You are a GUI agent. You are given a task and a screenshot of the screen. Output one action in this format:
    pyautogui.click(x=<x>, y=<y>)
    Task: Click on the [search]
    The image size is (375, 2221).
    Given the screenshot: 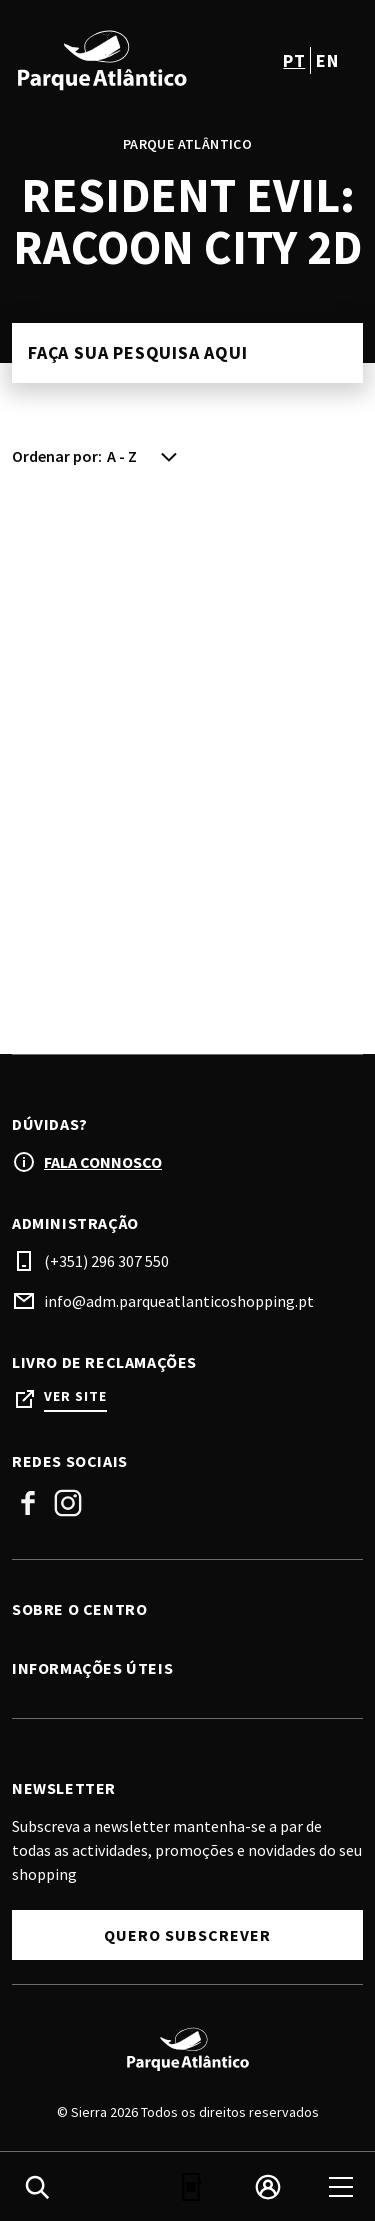 What is the action you would take?
    pyautogui.click(x=37, y=2187)
    